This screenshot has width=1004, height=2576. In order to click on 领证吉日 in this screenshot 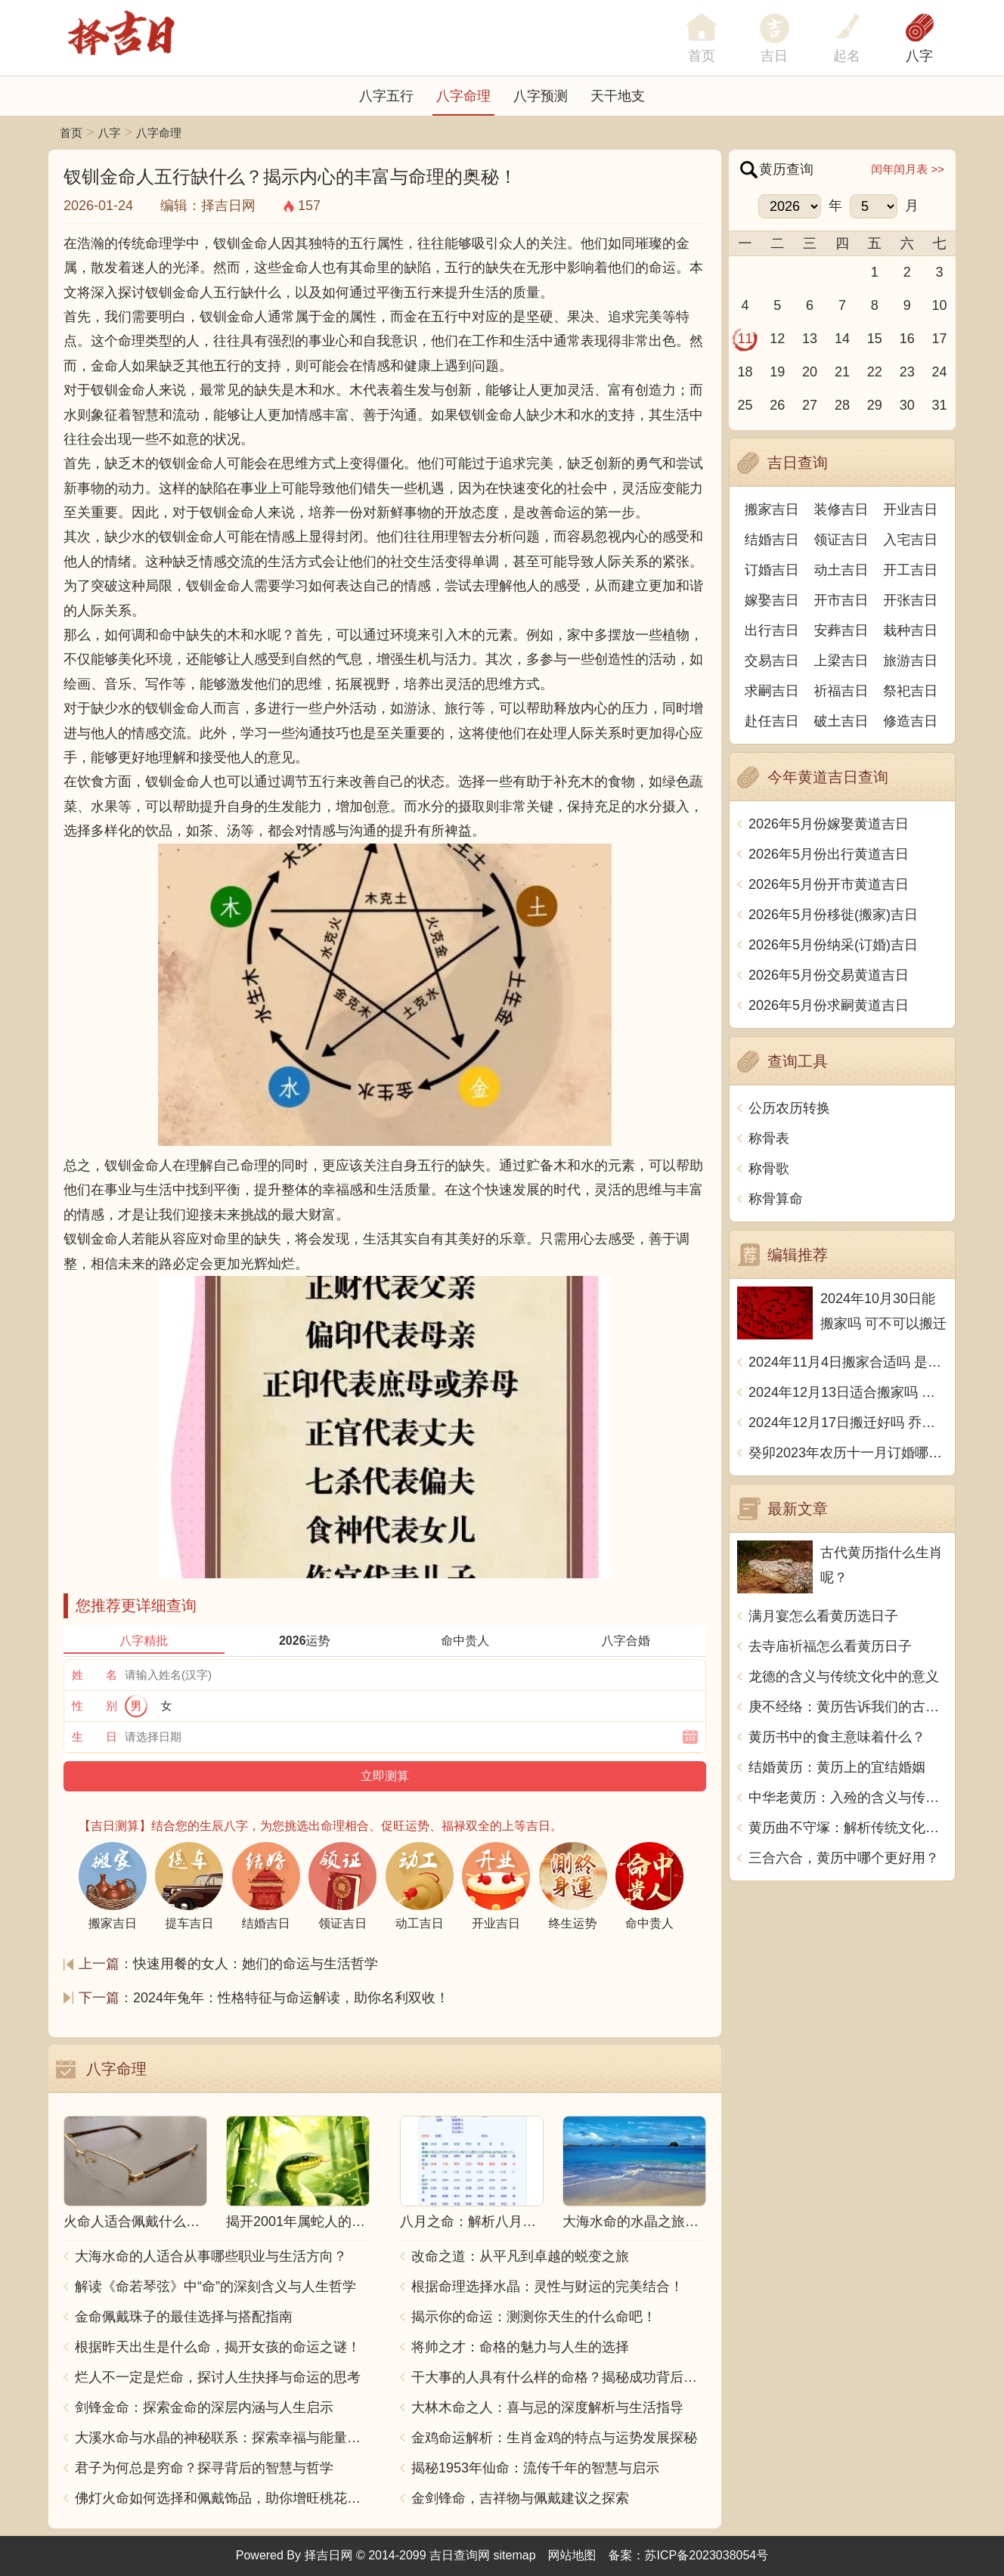, I will do `click(841, 539)`.